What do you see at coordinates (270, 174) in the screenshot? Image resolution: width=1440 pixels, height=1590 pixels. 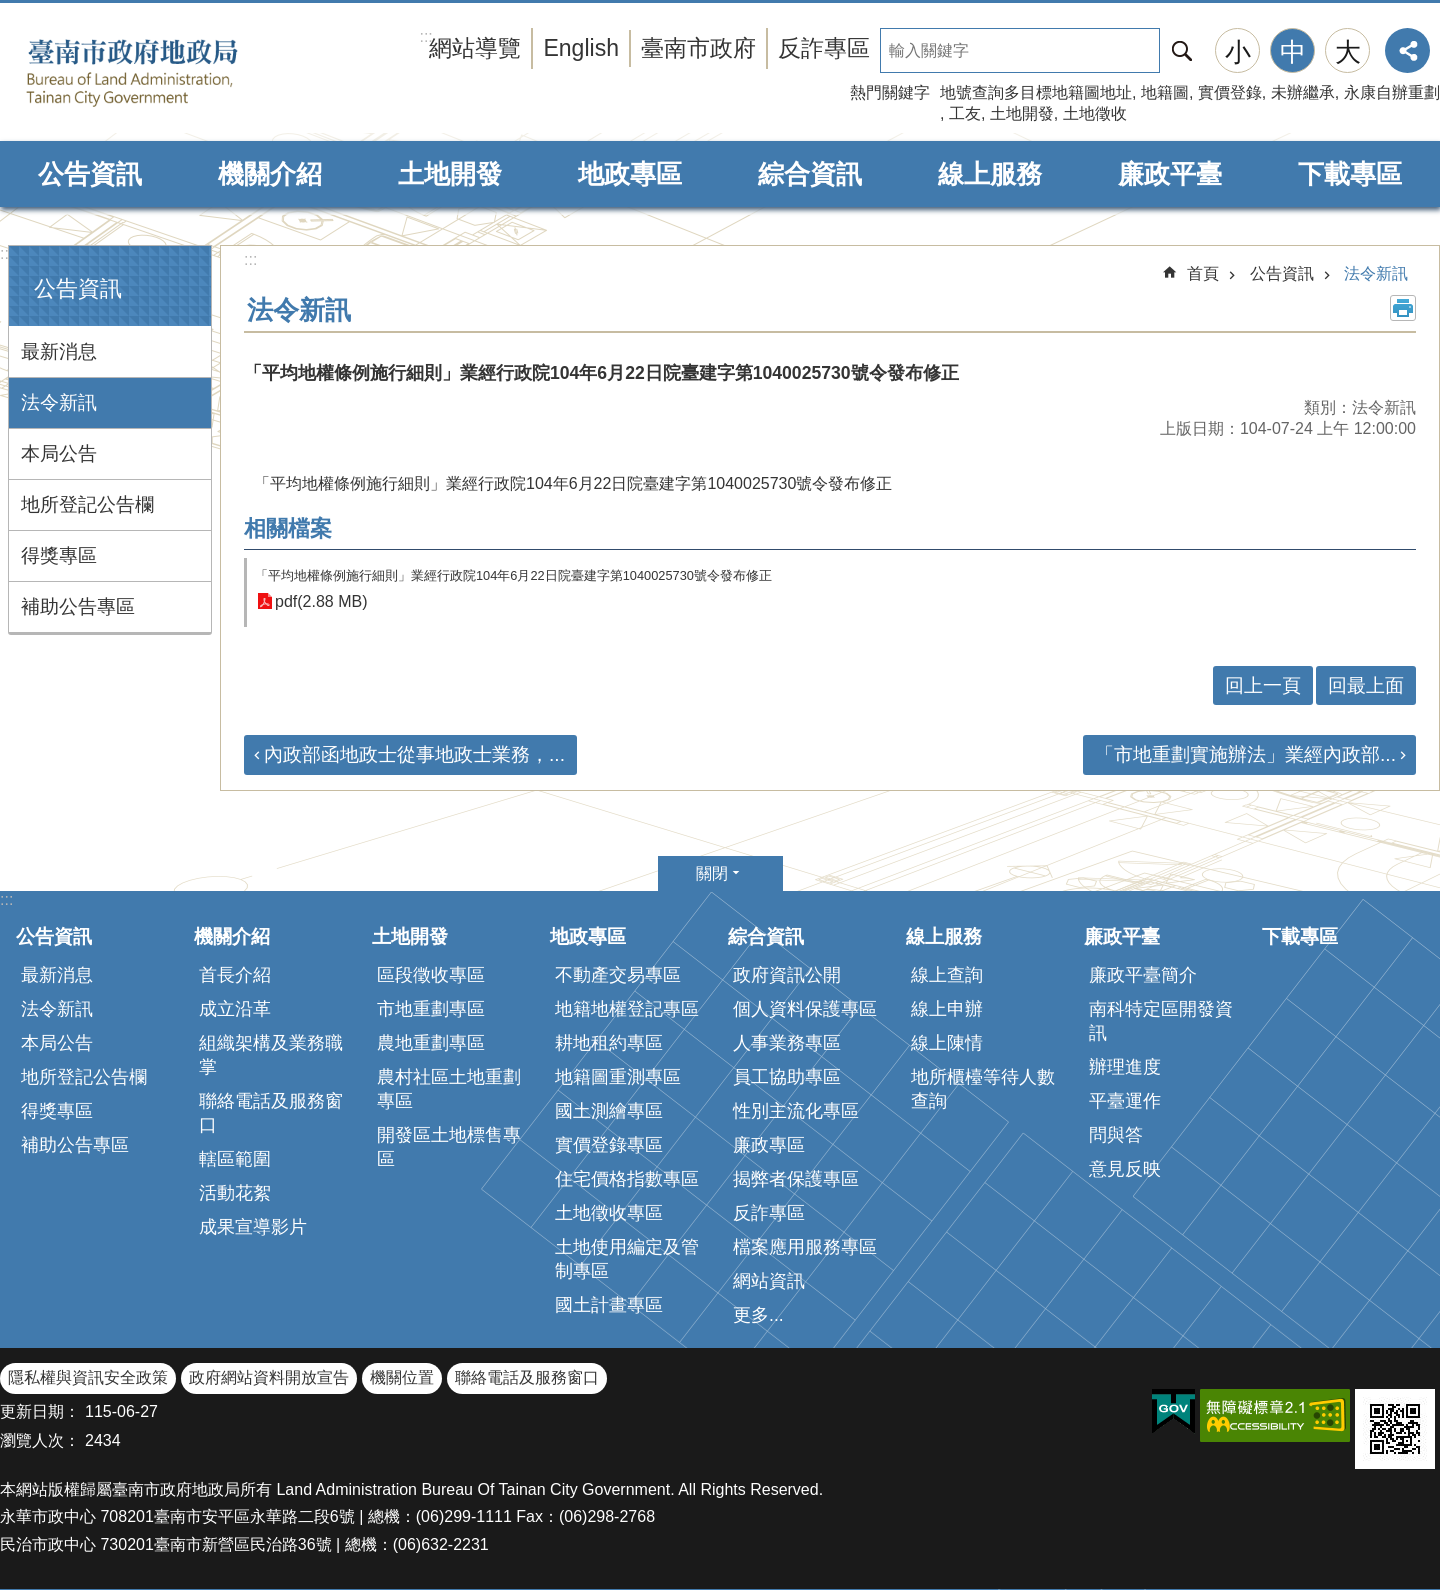 I see `機關介紹` at bounding box center [270, 174].